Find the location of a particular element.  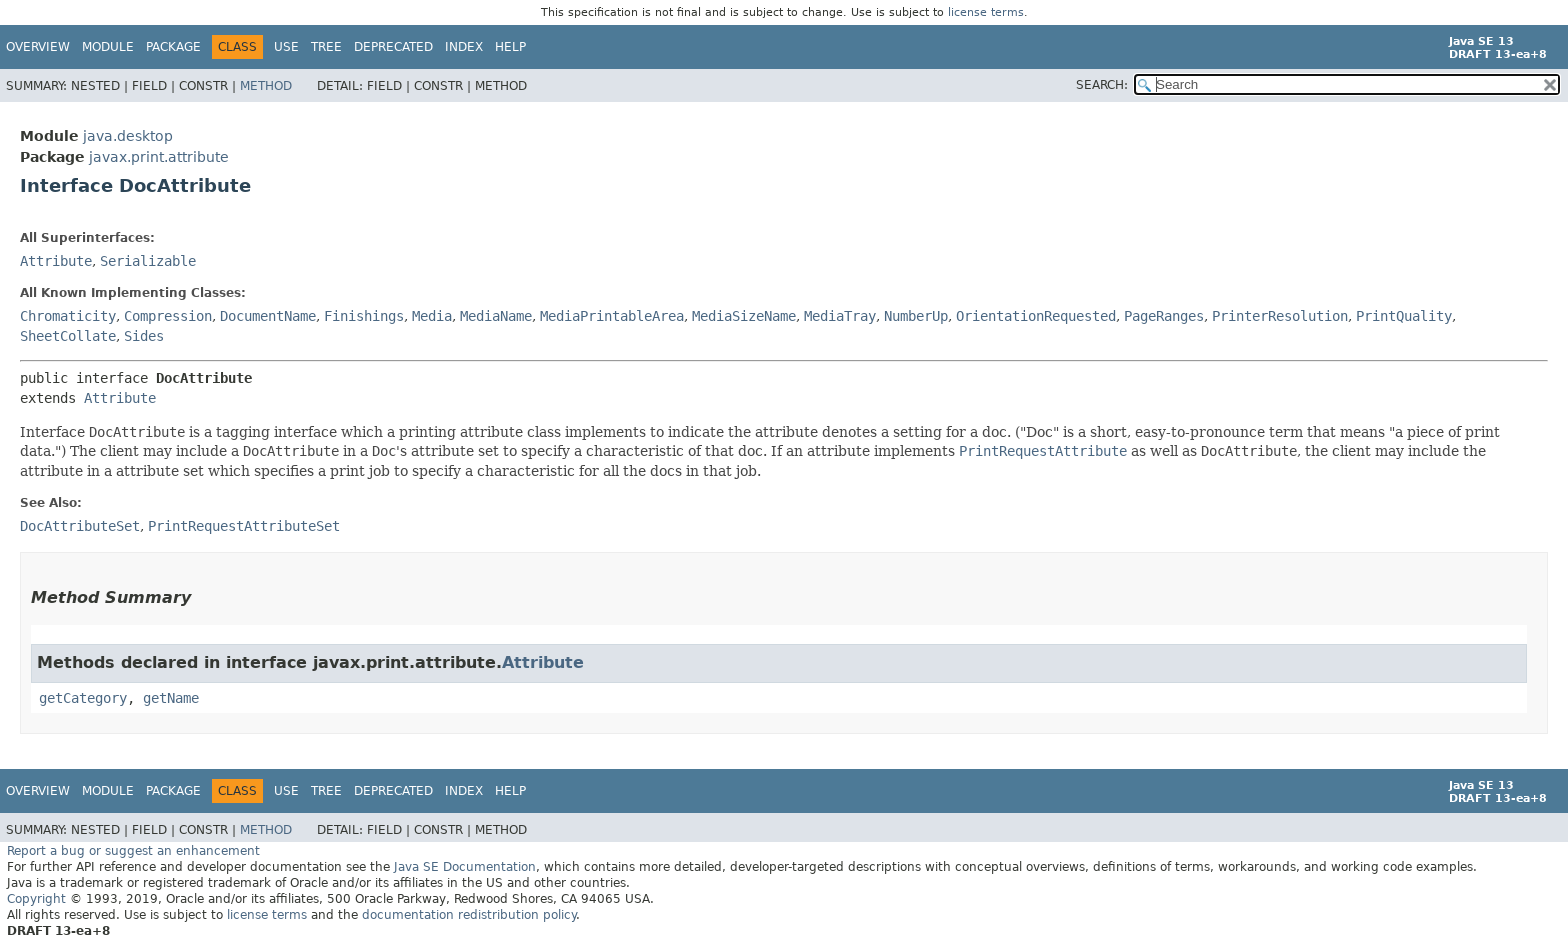

documentation redistribution policy is located at coordinates (469, 915).